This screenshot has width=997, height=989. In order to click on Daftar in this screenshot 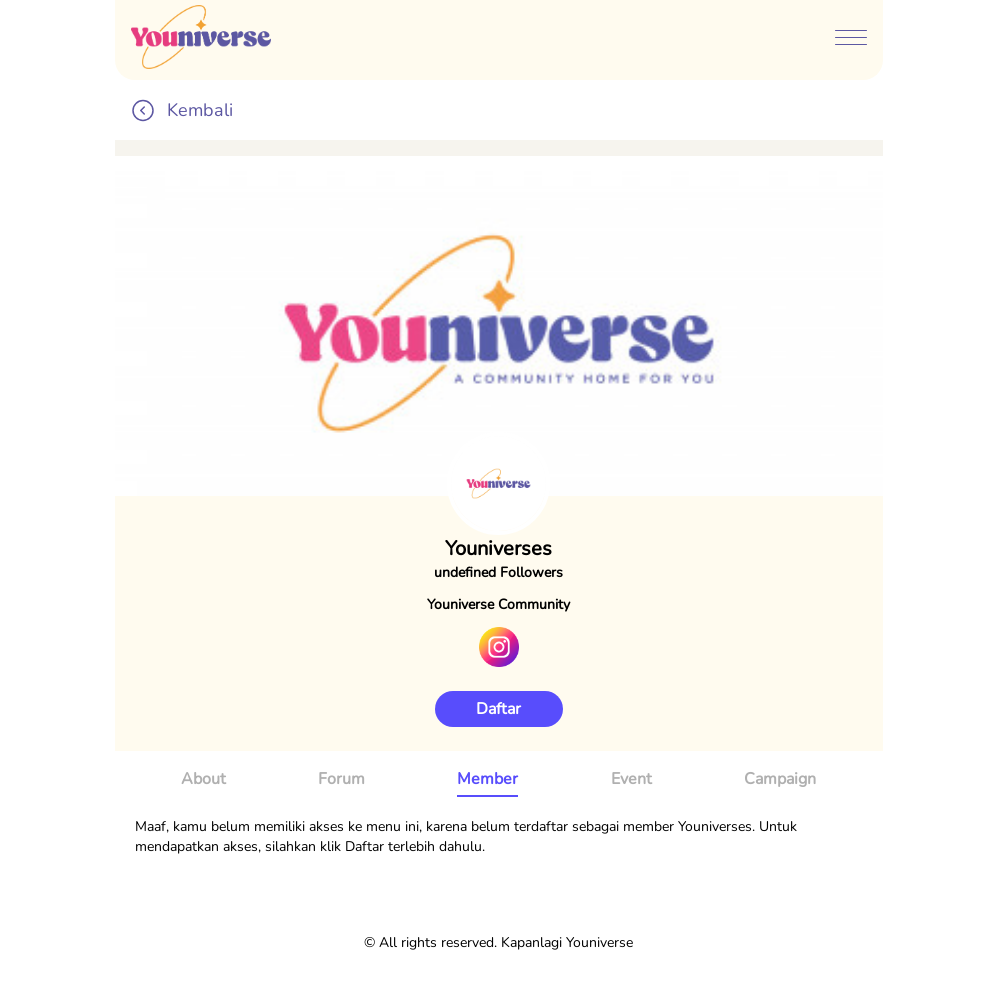, I will do `click(498, 709)`.